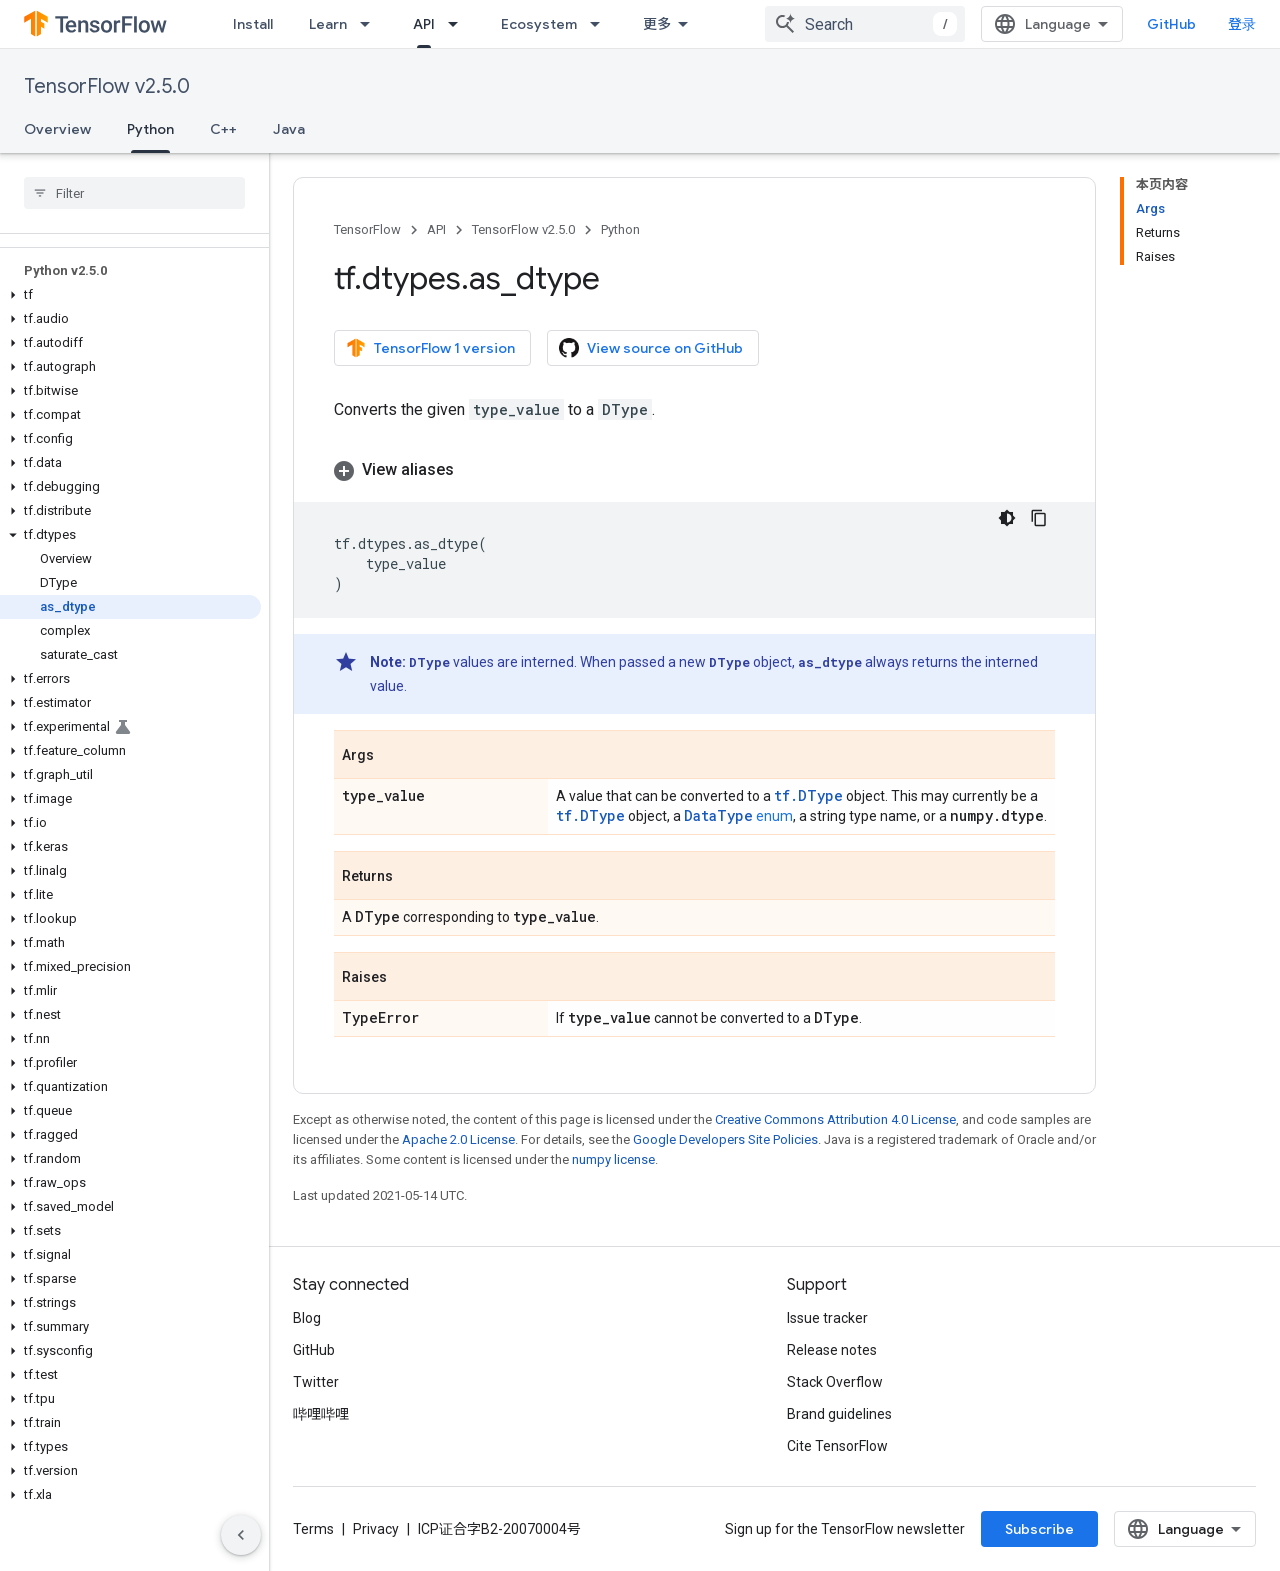 This screenshot has width=1280, height=1571. I want to click on [Dropdown menu for API], so click(459, 24).